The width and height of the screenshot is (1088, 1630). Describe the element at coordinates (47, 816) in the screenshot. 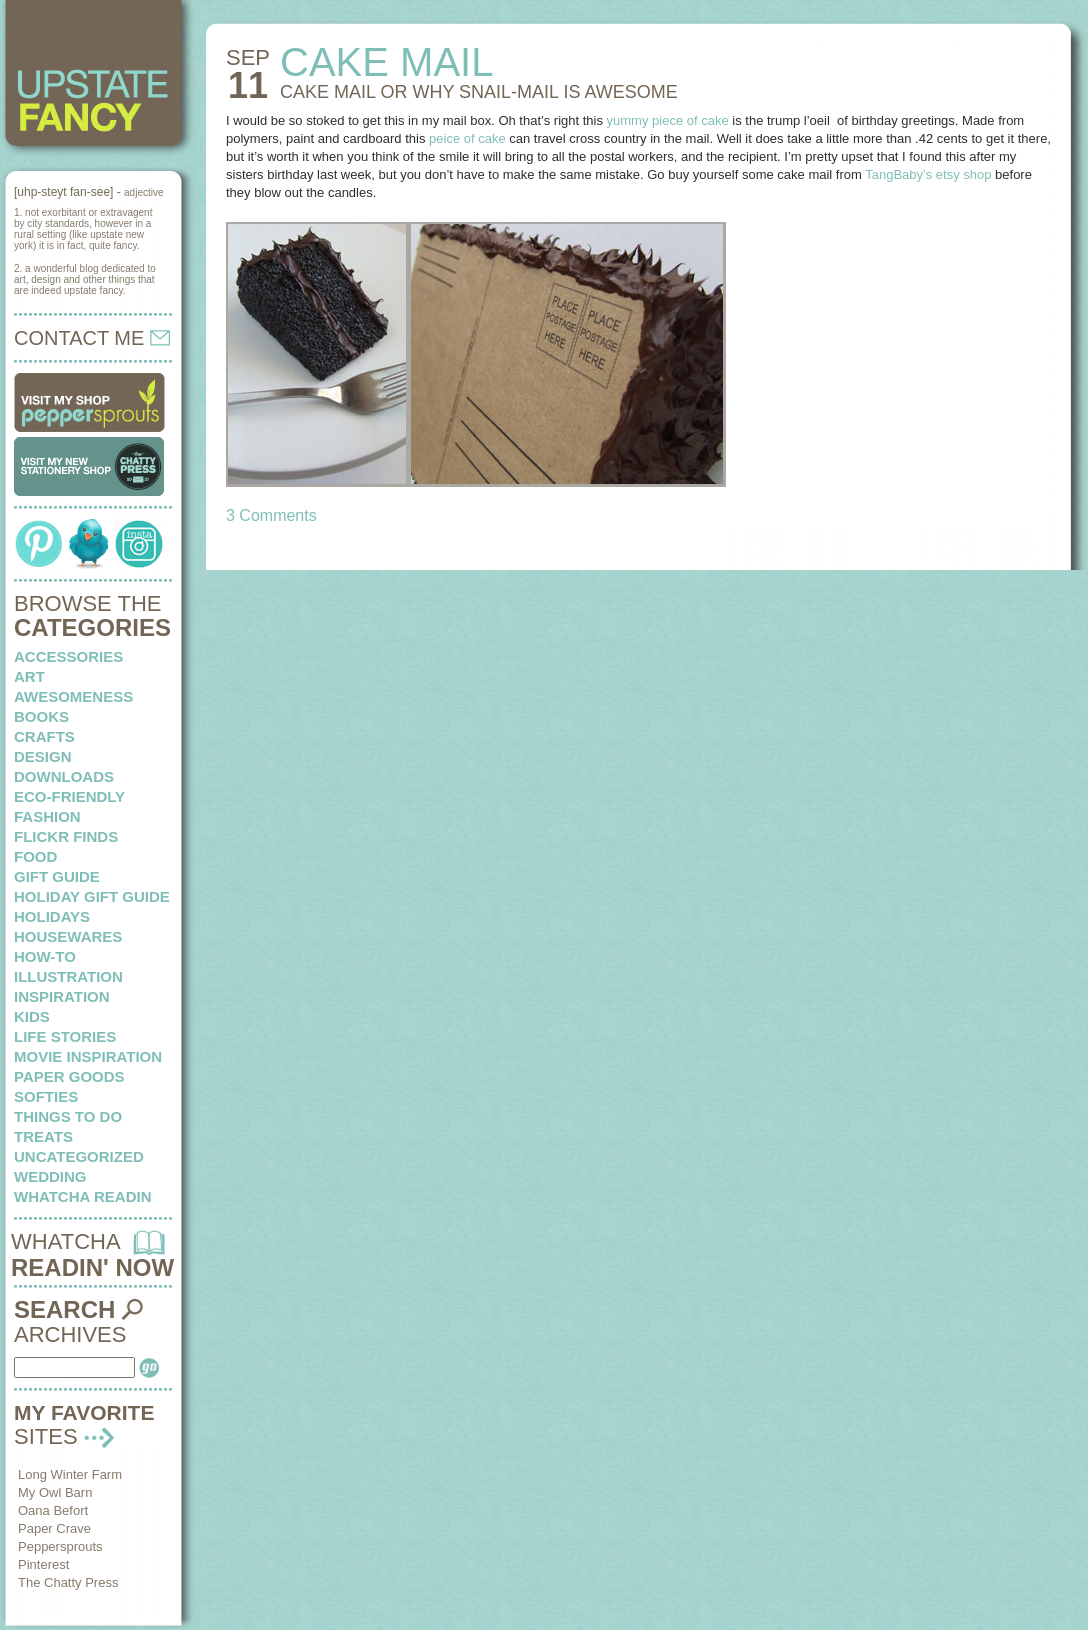

I see `fashion` at that location.